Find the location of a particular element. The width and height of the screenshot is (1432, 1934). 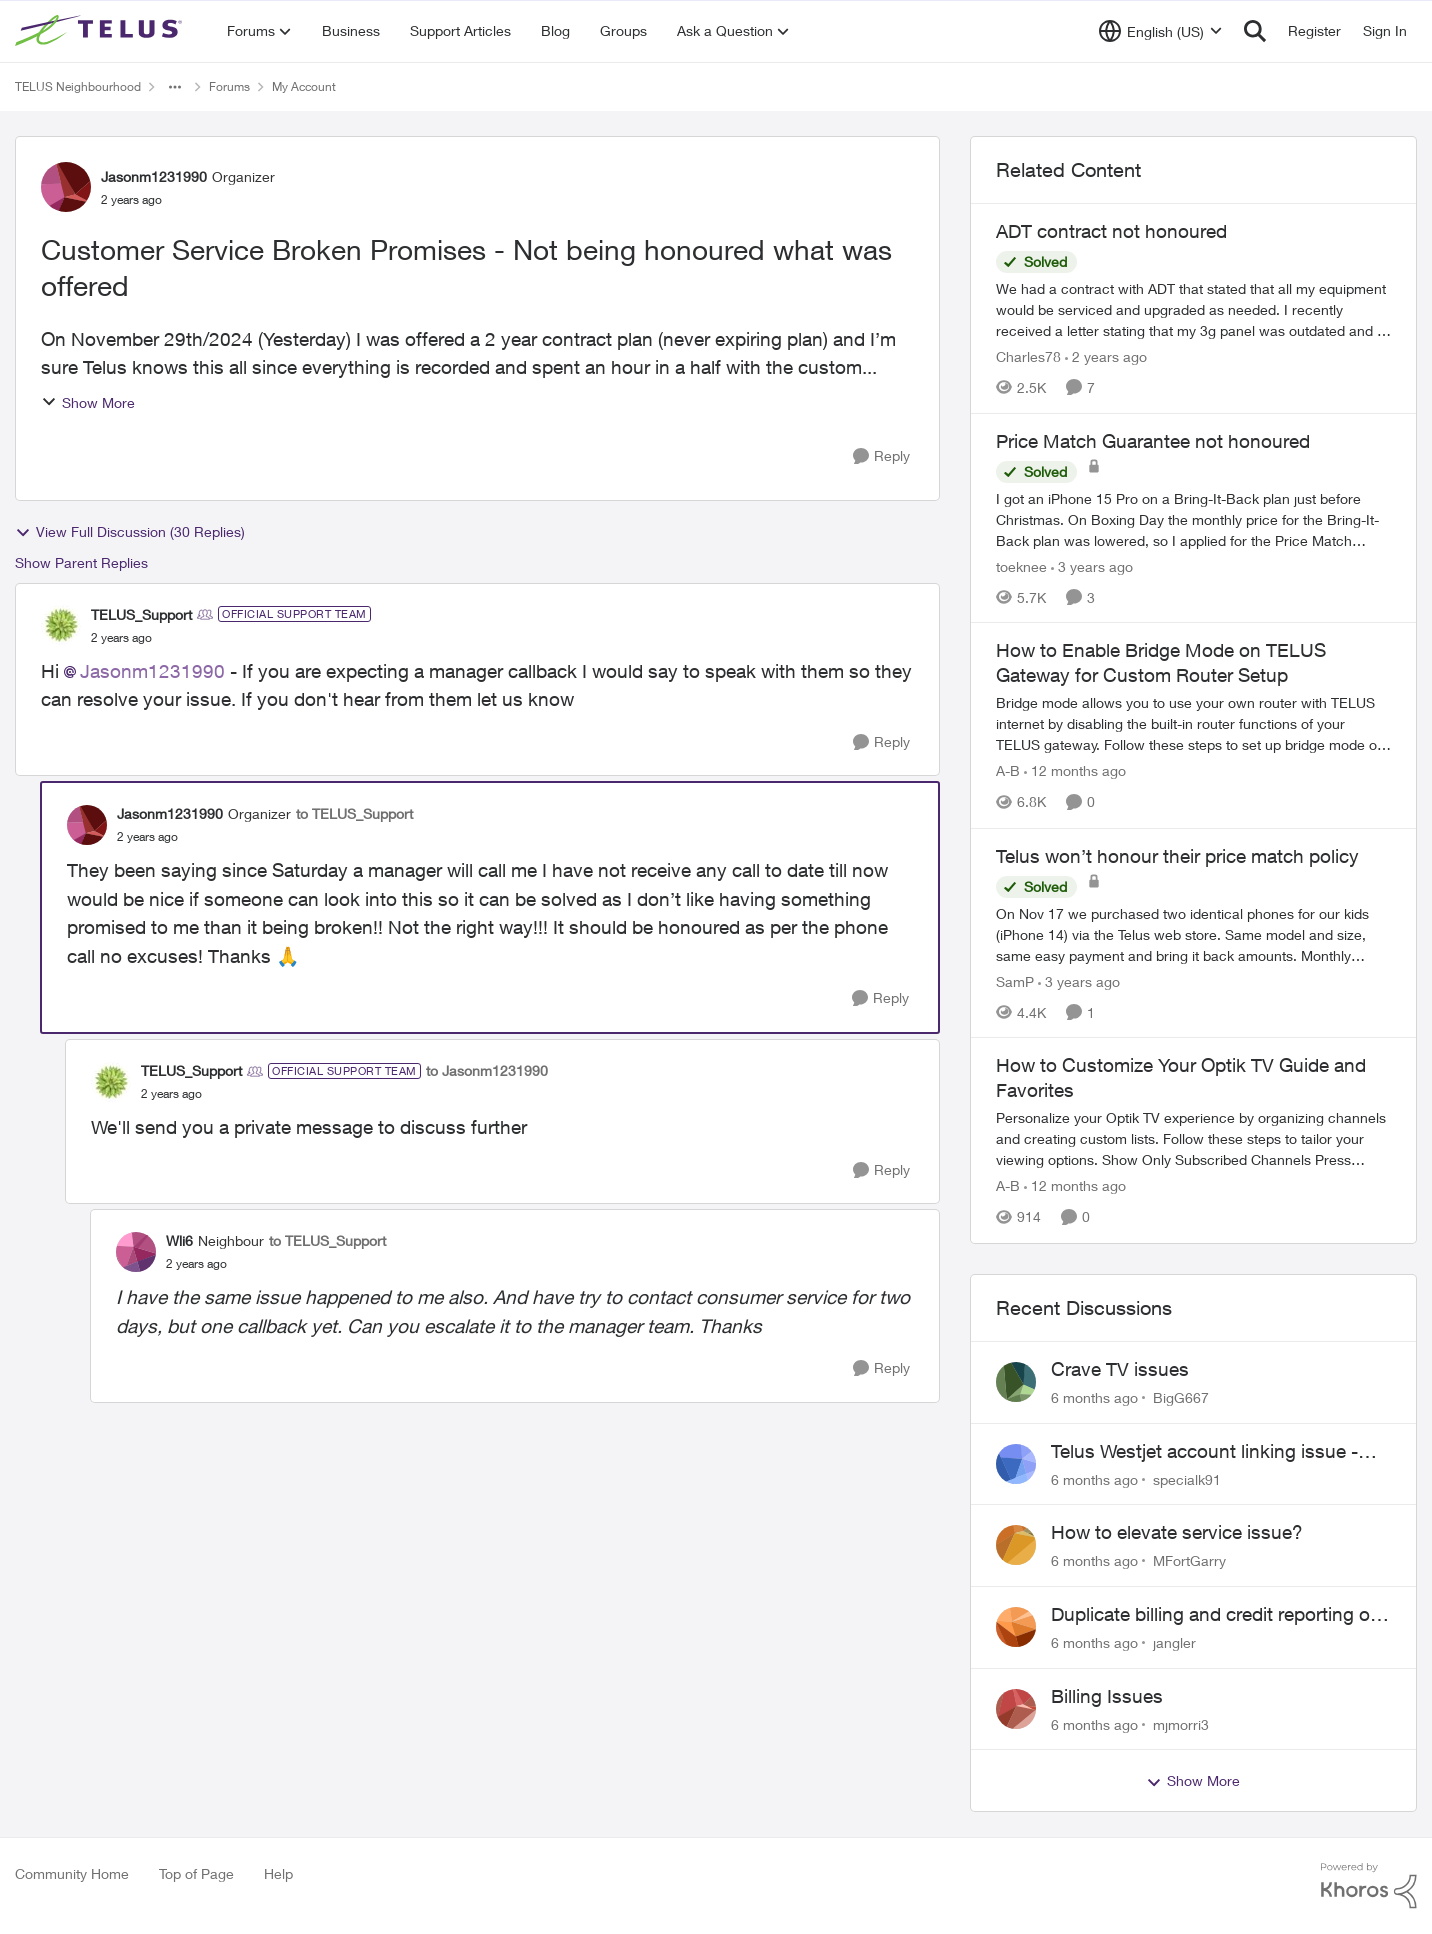

[12 months ago] is located at coordinates (1075, 771).